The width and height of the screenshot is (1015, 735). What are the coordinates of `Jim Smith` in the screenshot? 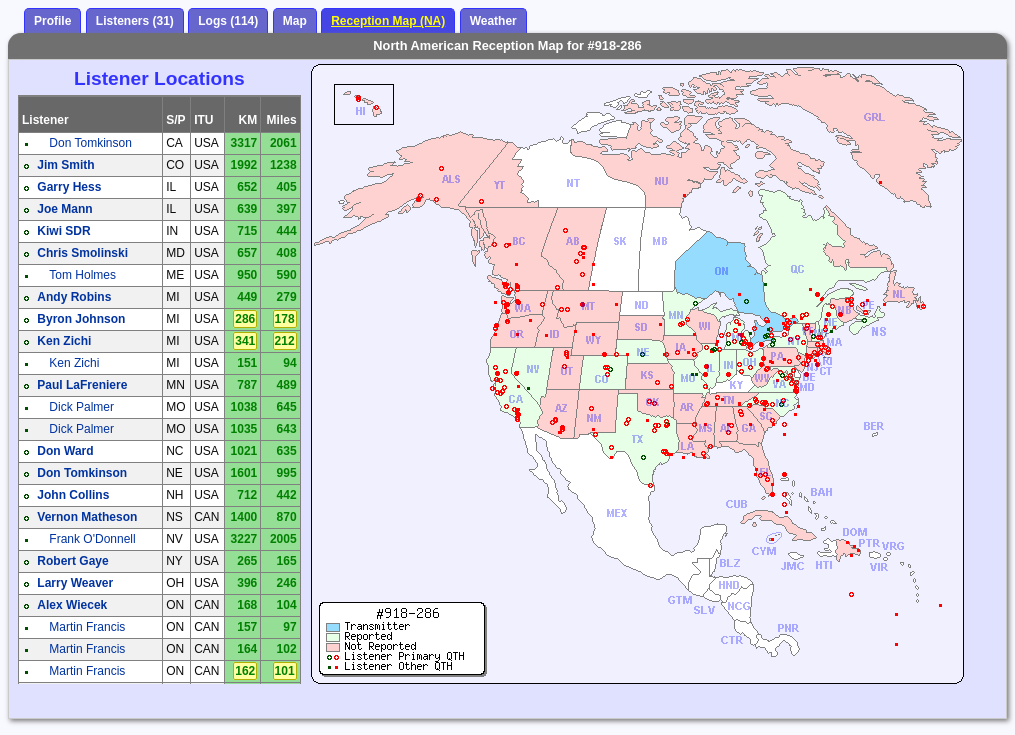 It's located at (65, 165).